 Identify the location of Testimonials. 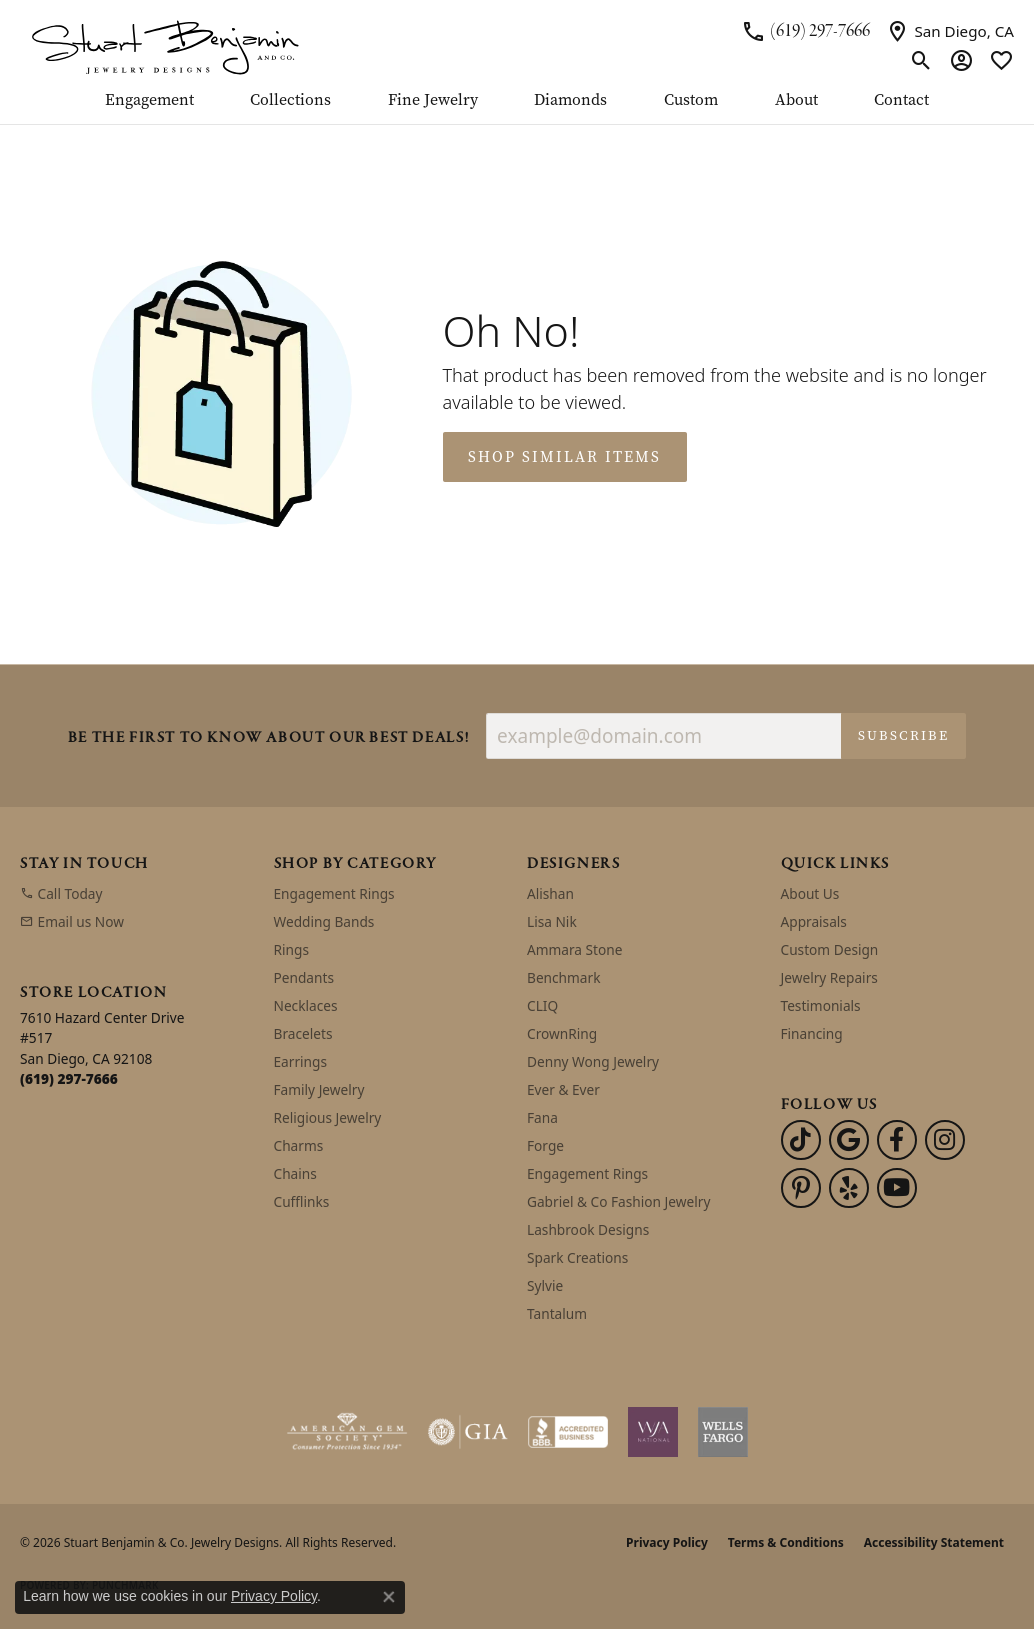
(821, 1005).